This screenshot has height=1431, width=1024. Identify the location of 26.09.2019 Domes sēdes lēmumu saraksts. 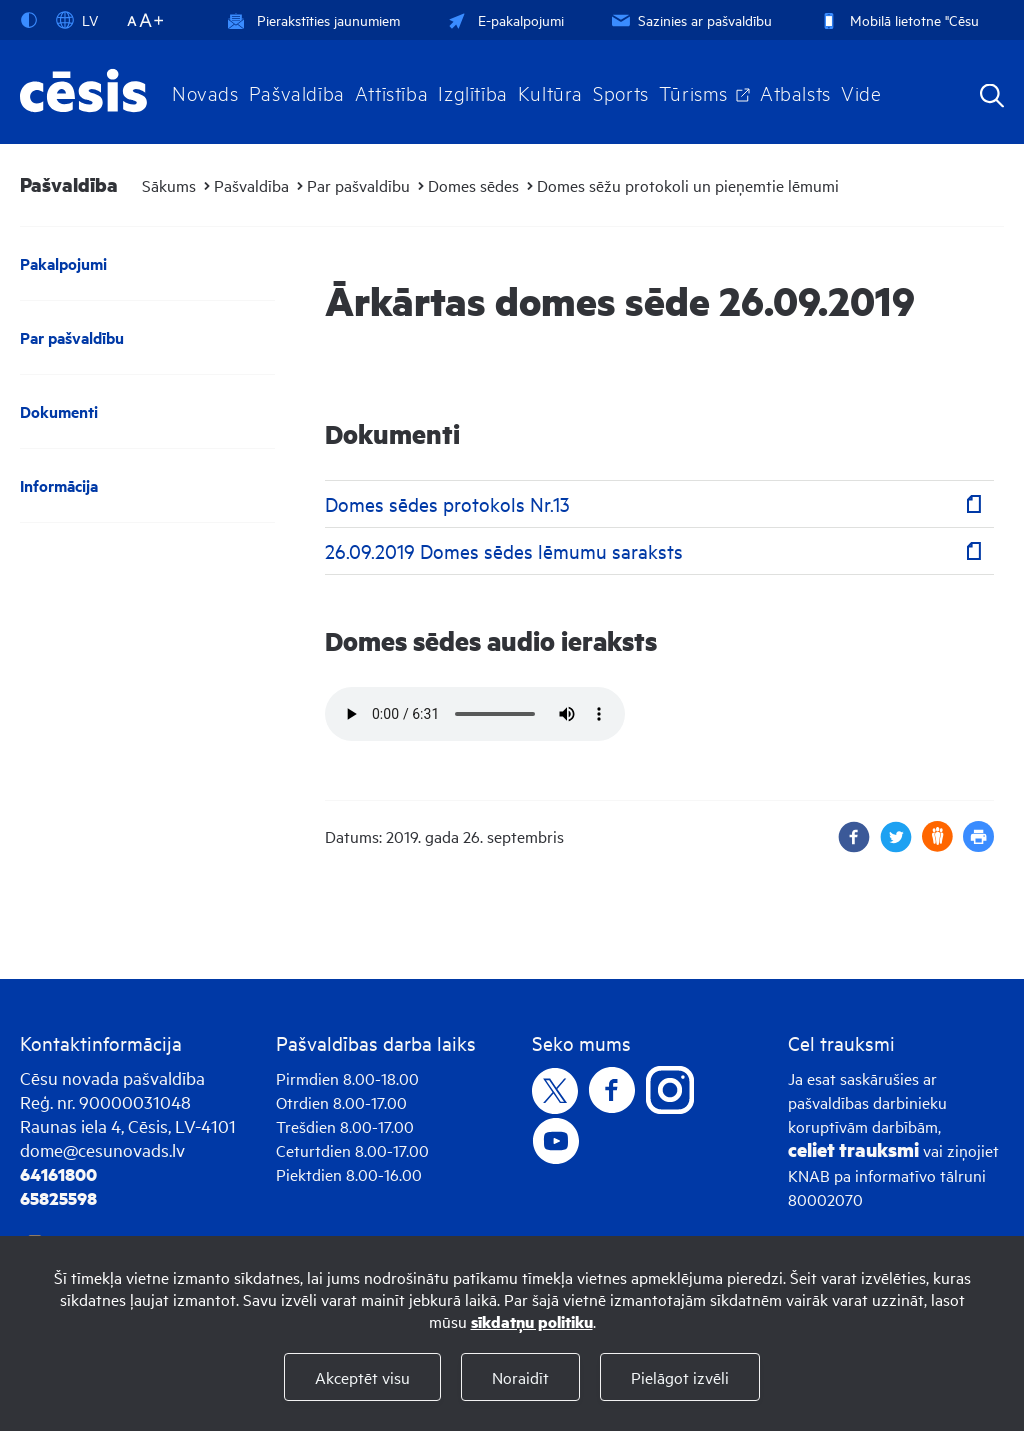
(504, 550).